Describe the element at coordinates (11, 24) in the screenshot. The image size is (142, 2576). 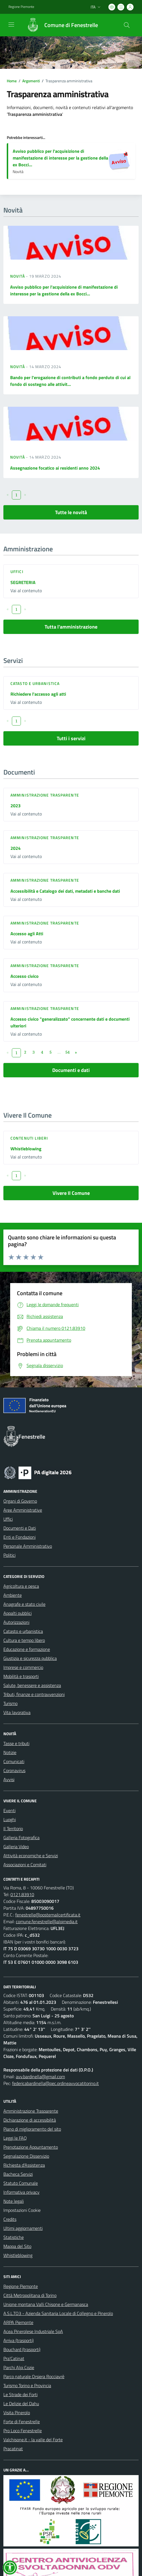
I see `[navigation]` at that location.